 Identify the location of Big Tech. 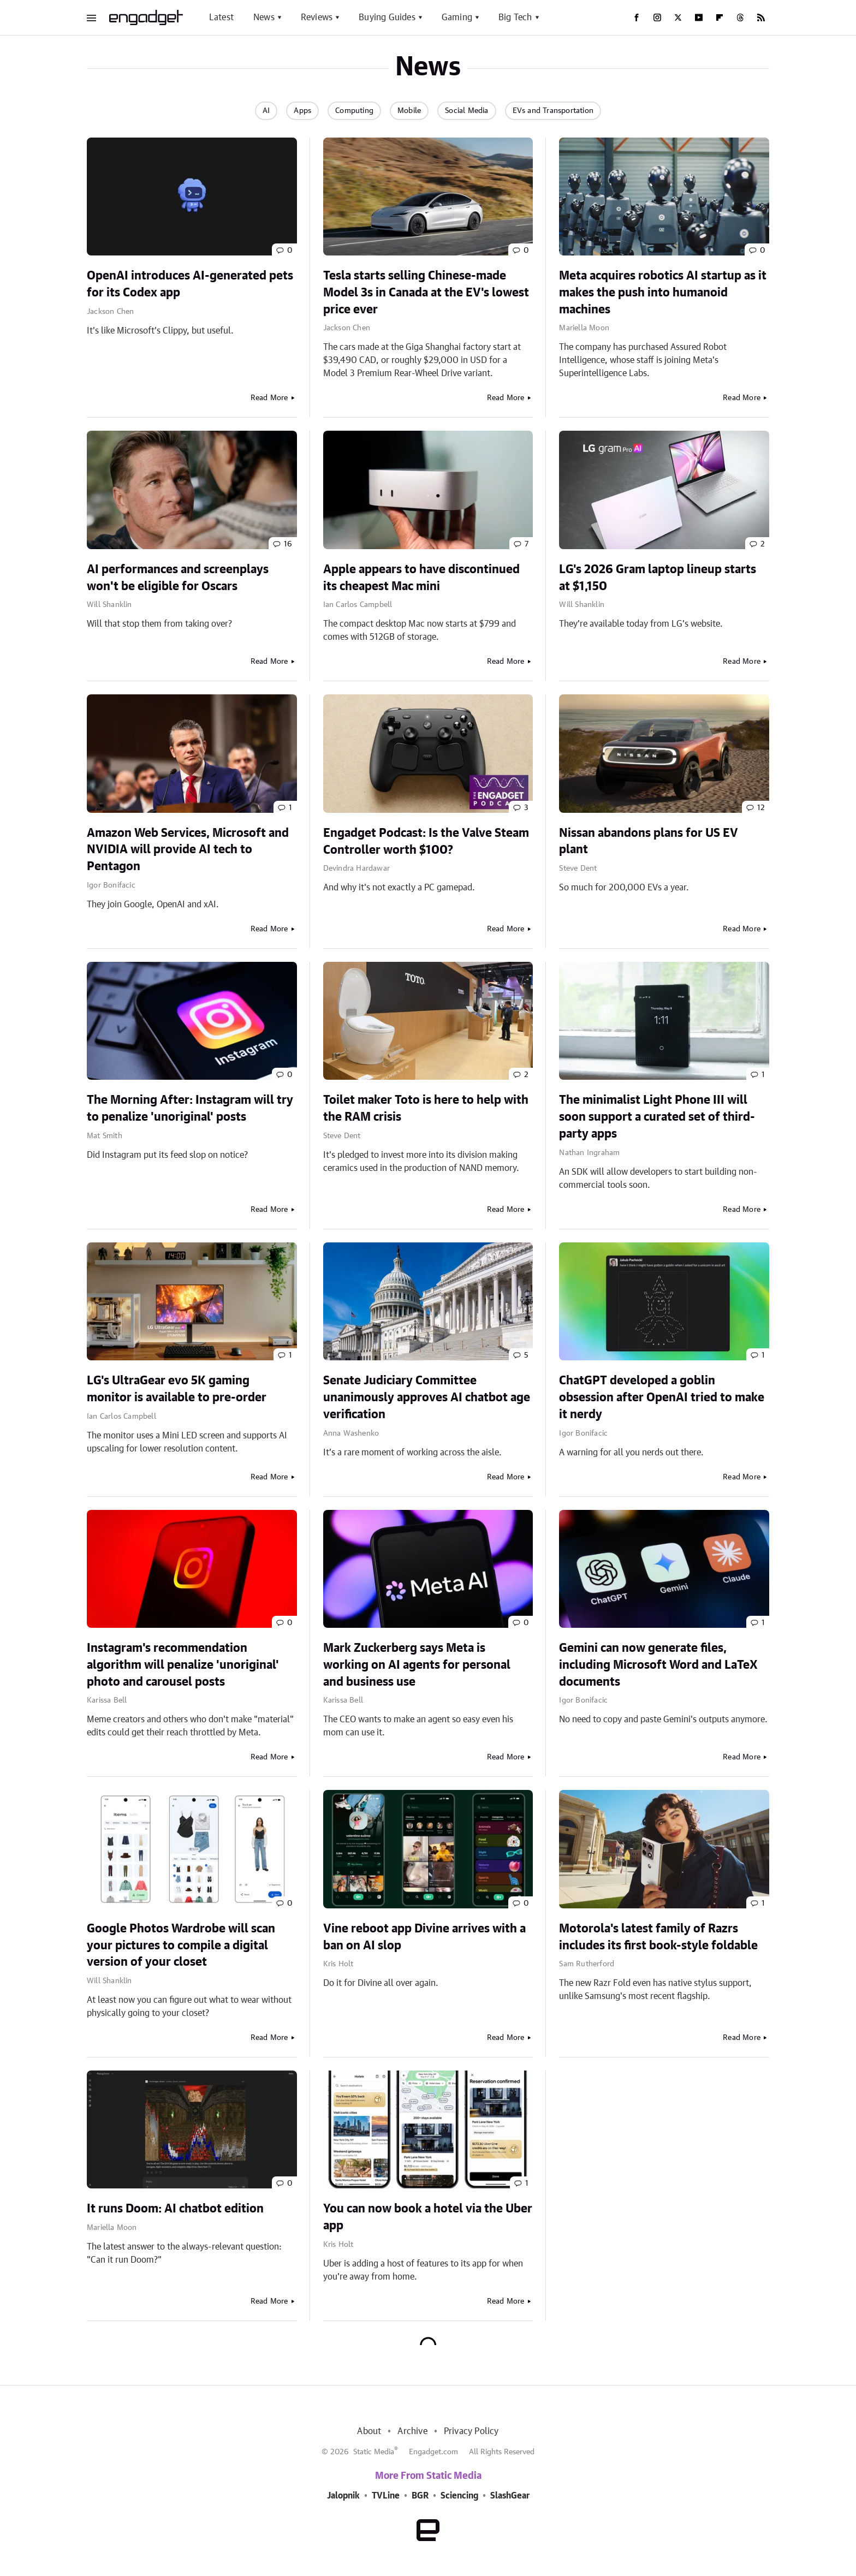
(515, 17).